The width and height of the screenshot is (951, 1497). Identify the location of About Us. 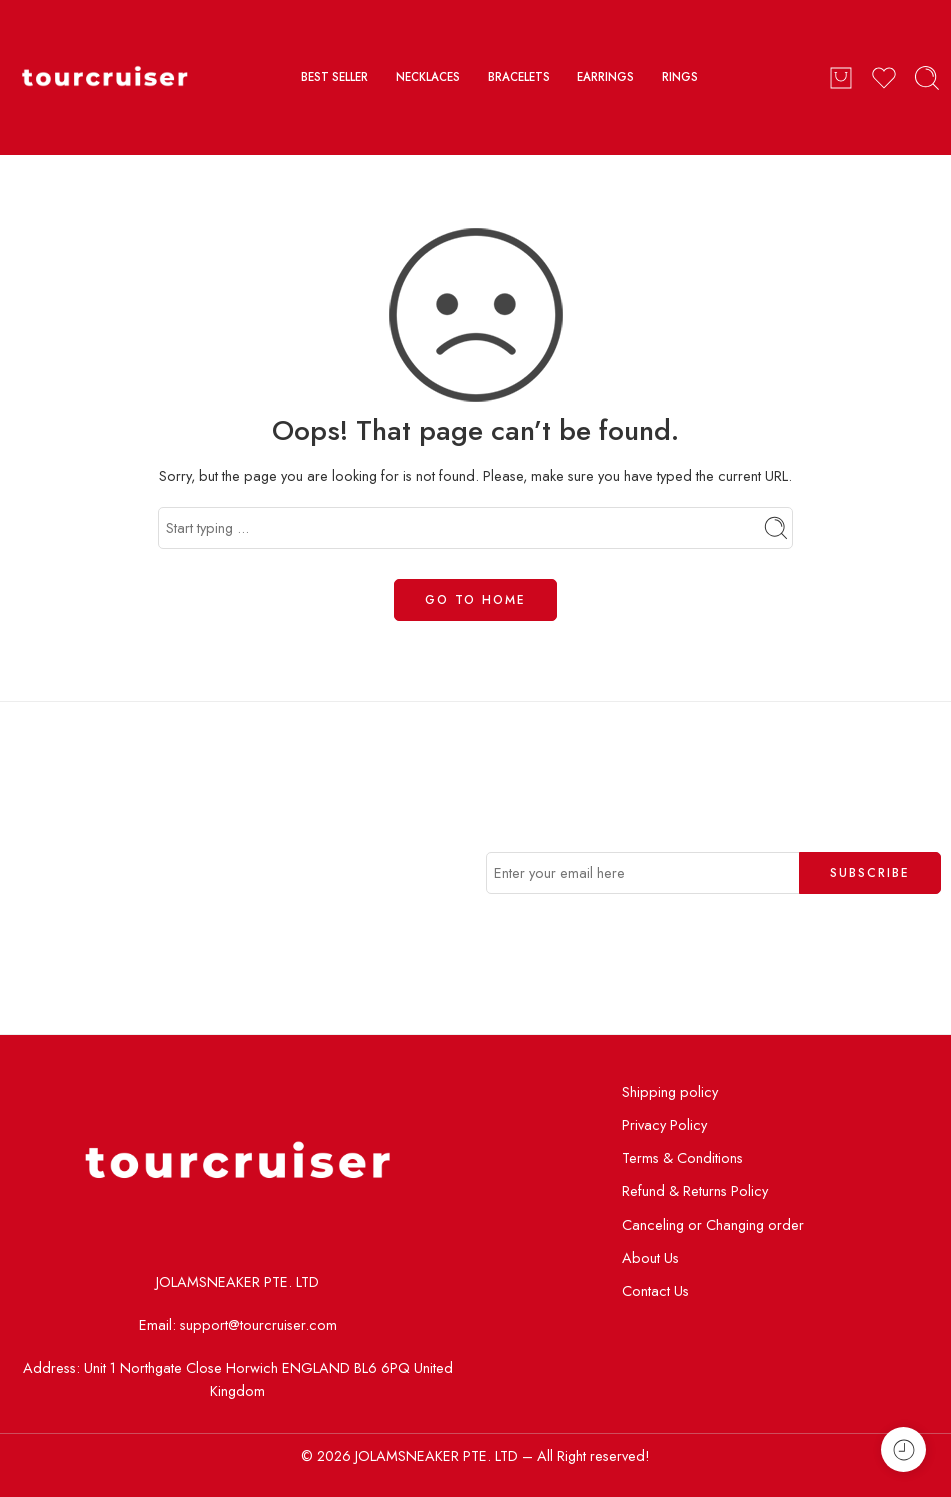
(650, 1257).